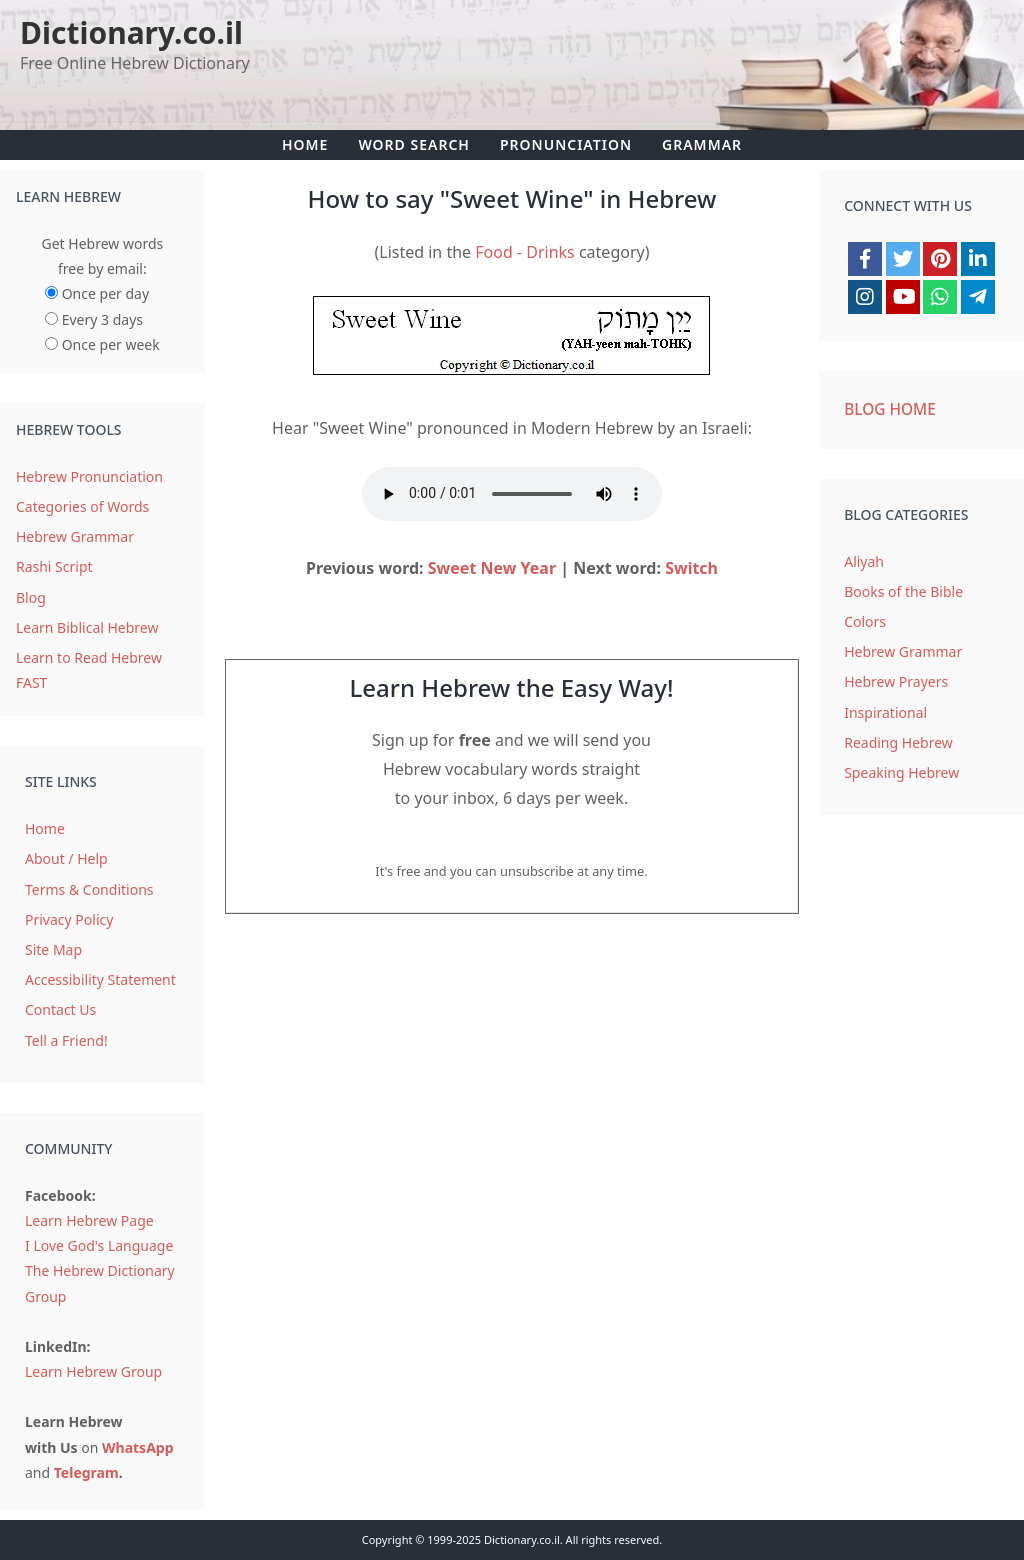 The width and height of the screenshot is (1024, 1560). What do you see at coordinates (66, 1040) in the screenshot?
I see `Tell a Friend!` at bounding box center [66, 1040].